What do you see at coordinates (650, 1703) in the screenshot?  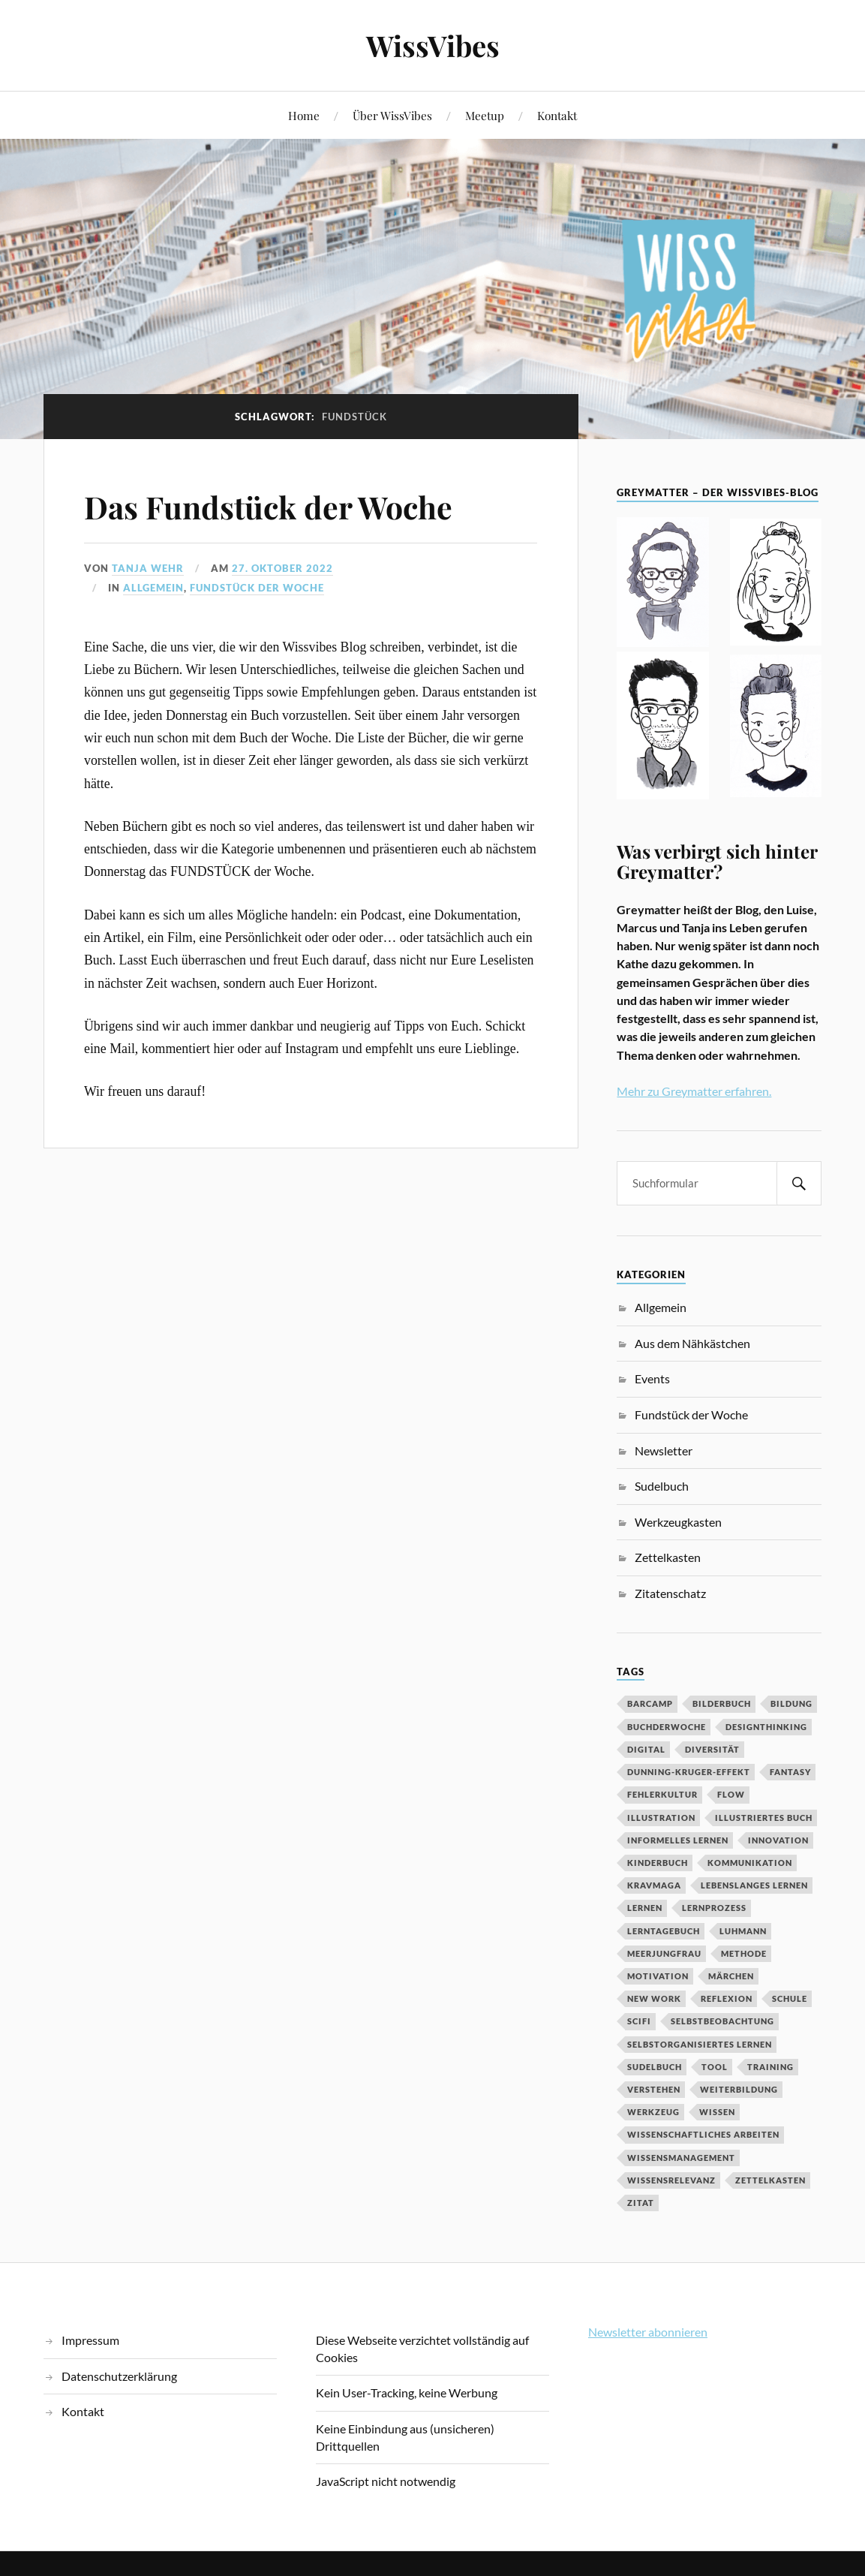 I see `Barcamp [Barcamp (6 Einträge)]` at bounding box center [650, 1703].